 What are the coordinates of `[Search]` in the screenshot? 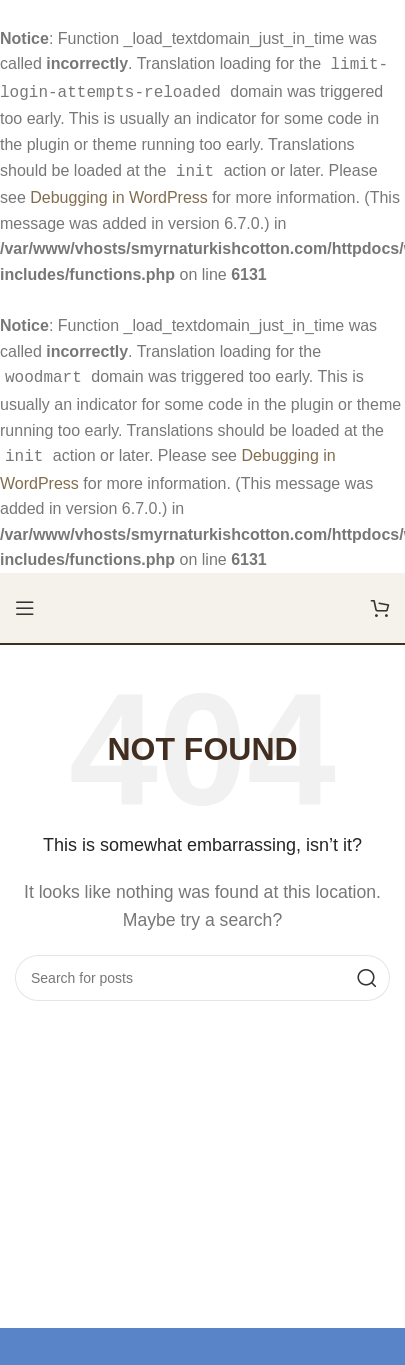 It's located at (202, 968).